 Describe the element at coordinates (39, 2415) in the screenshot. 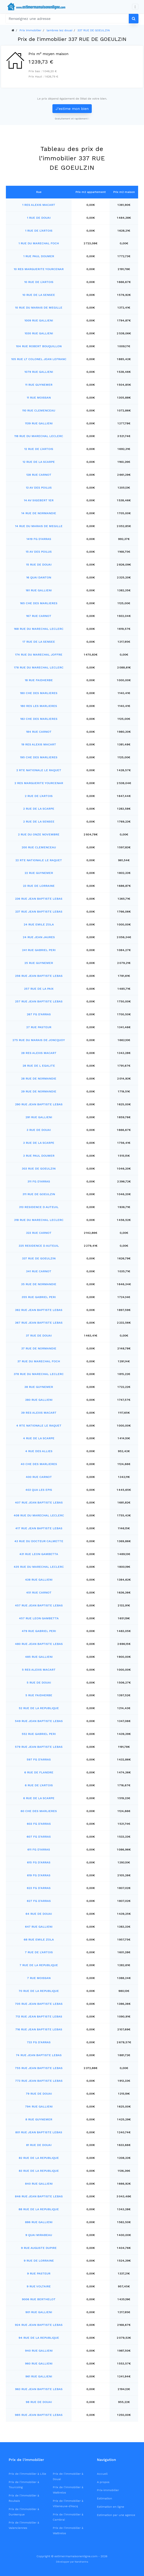

I see `985 RUE JEAN BAPTISTE LEBAS` at that location.